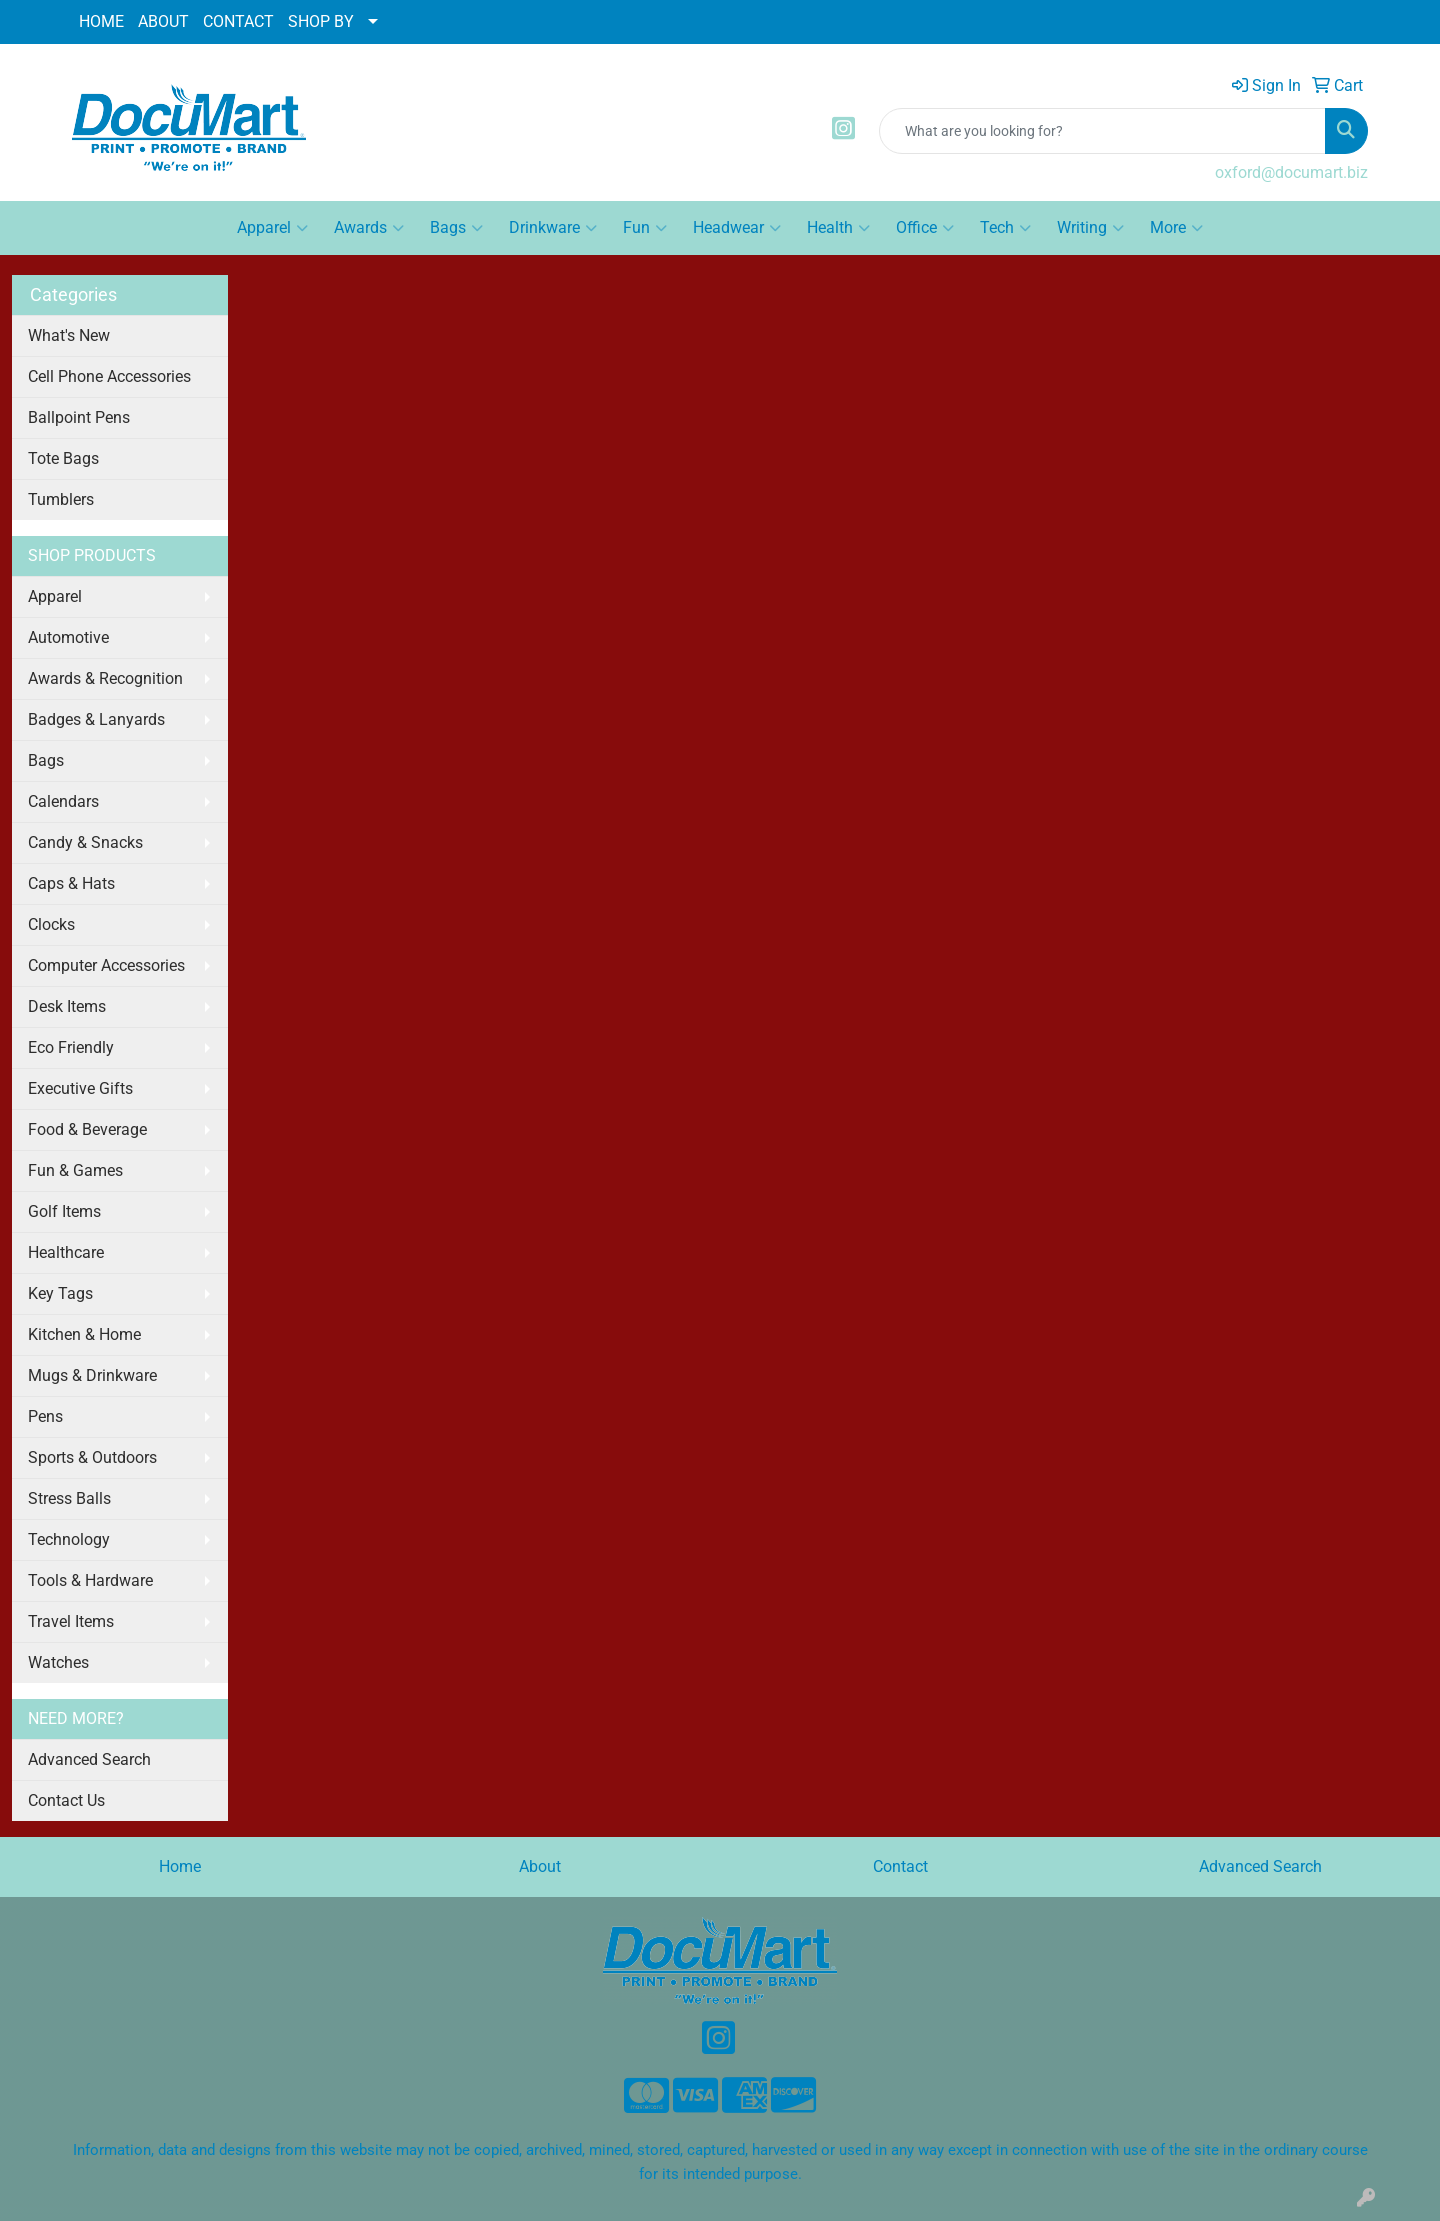  I want to click on HOME, so click(101, 21).